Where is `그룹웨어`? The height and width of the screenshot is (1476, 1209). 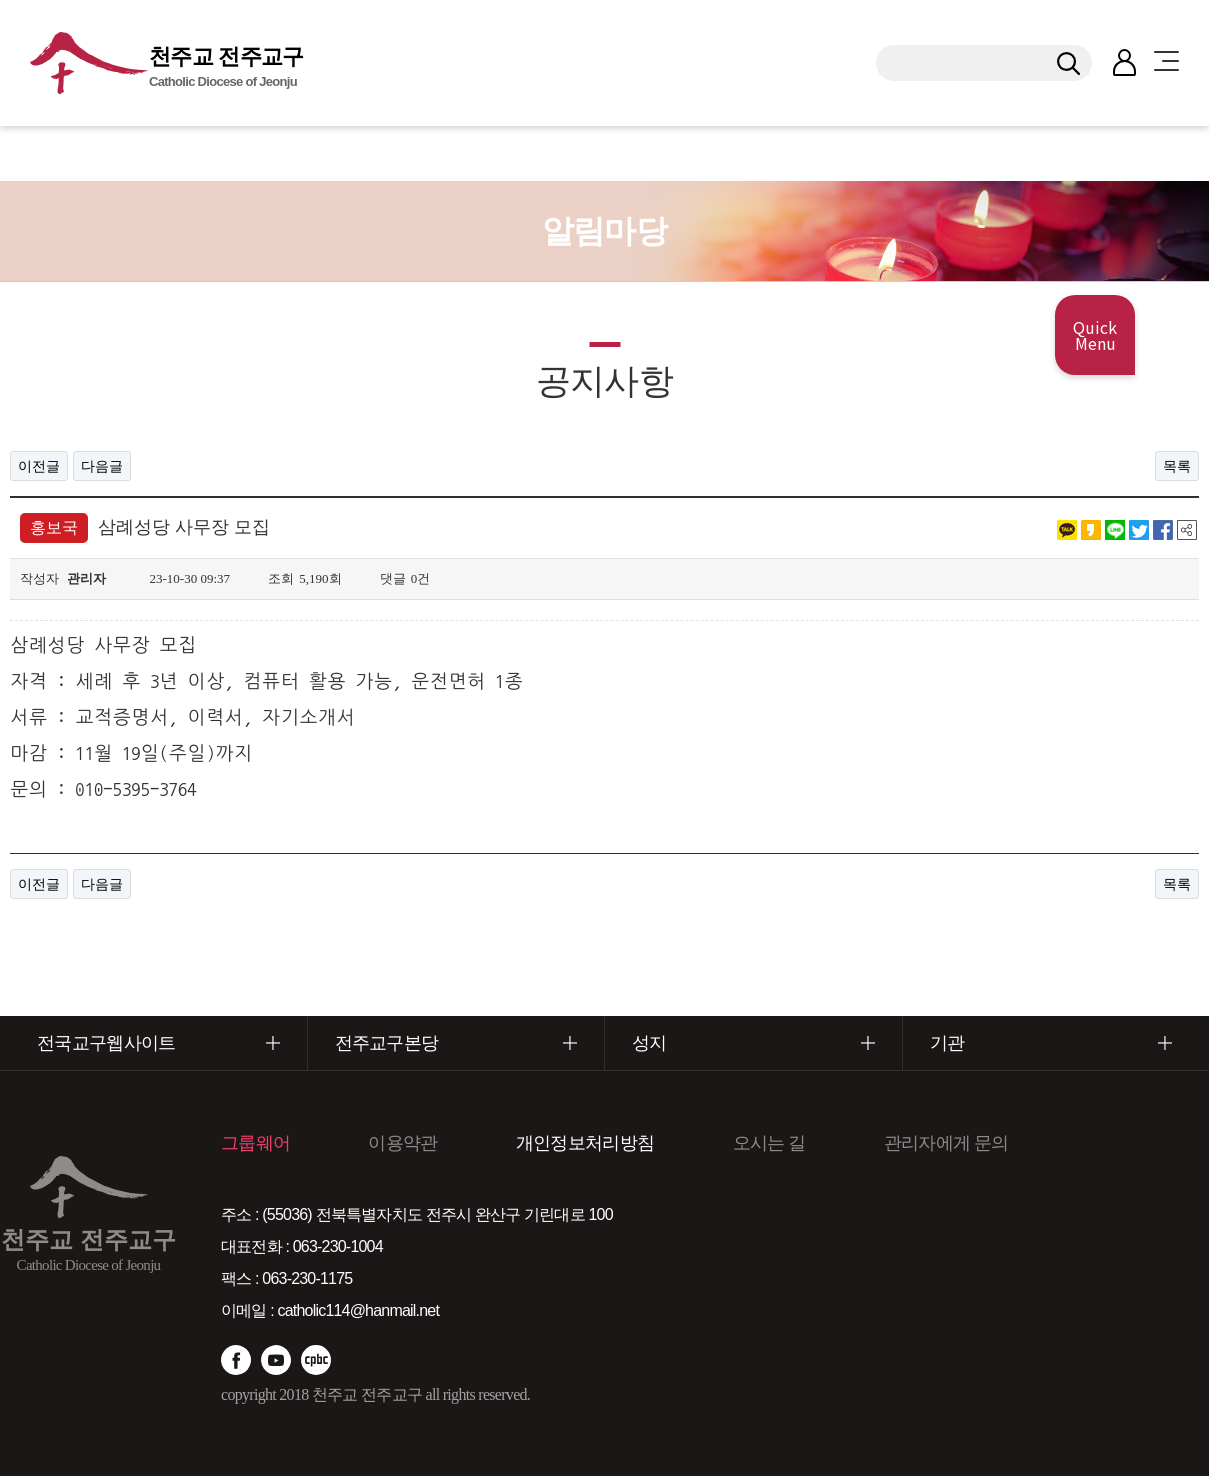
그룹웨어 is located at coordinates (255, 1143).